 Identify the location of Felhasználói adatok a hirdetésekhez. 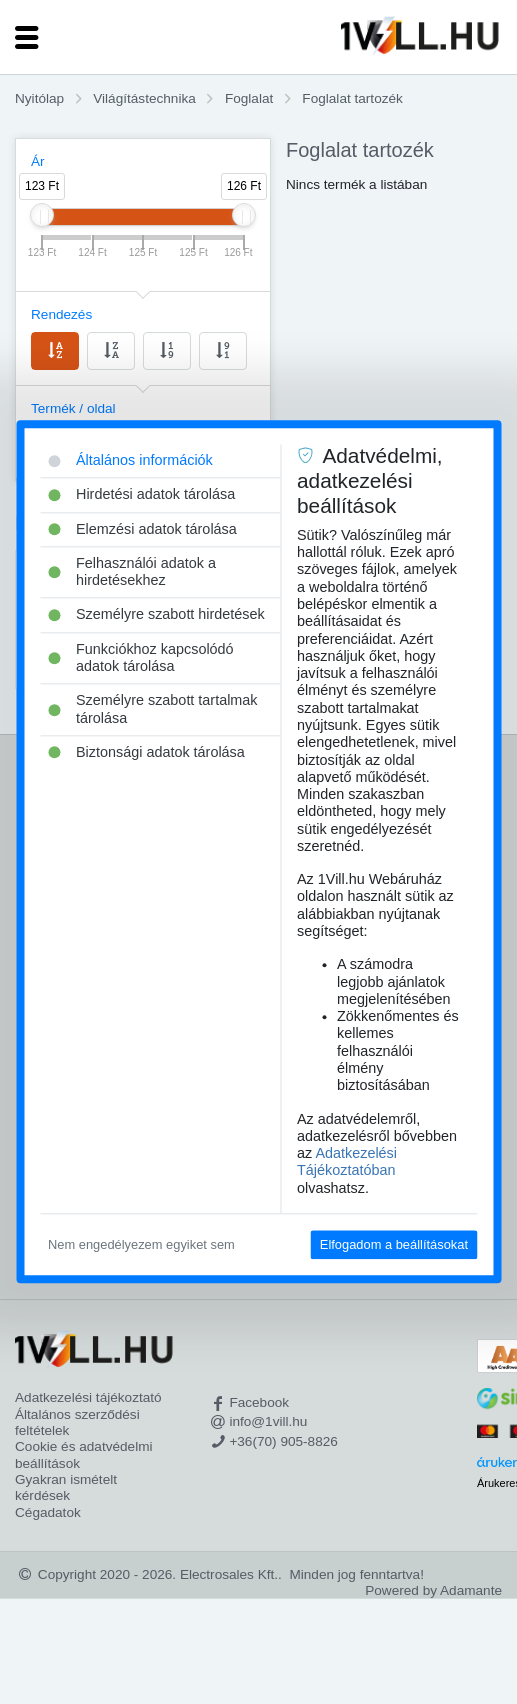
(132, 571).